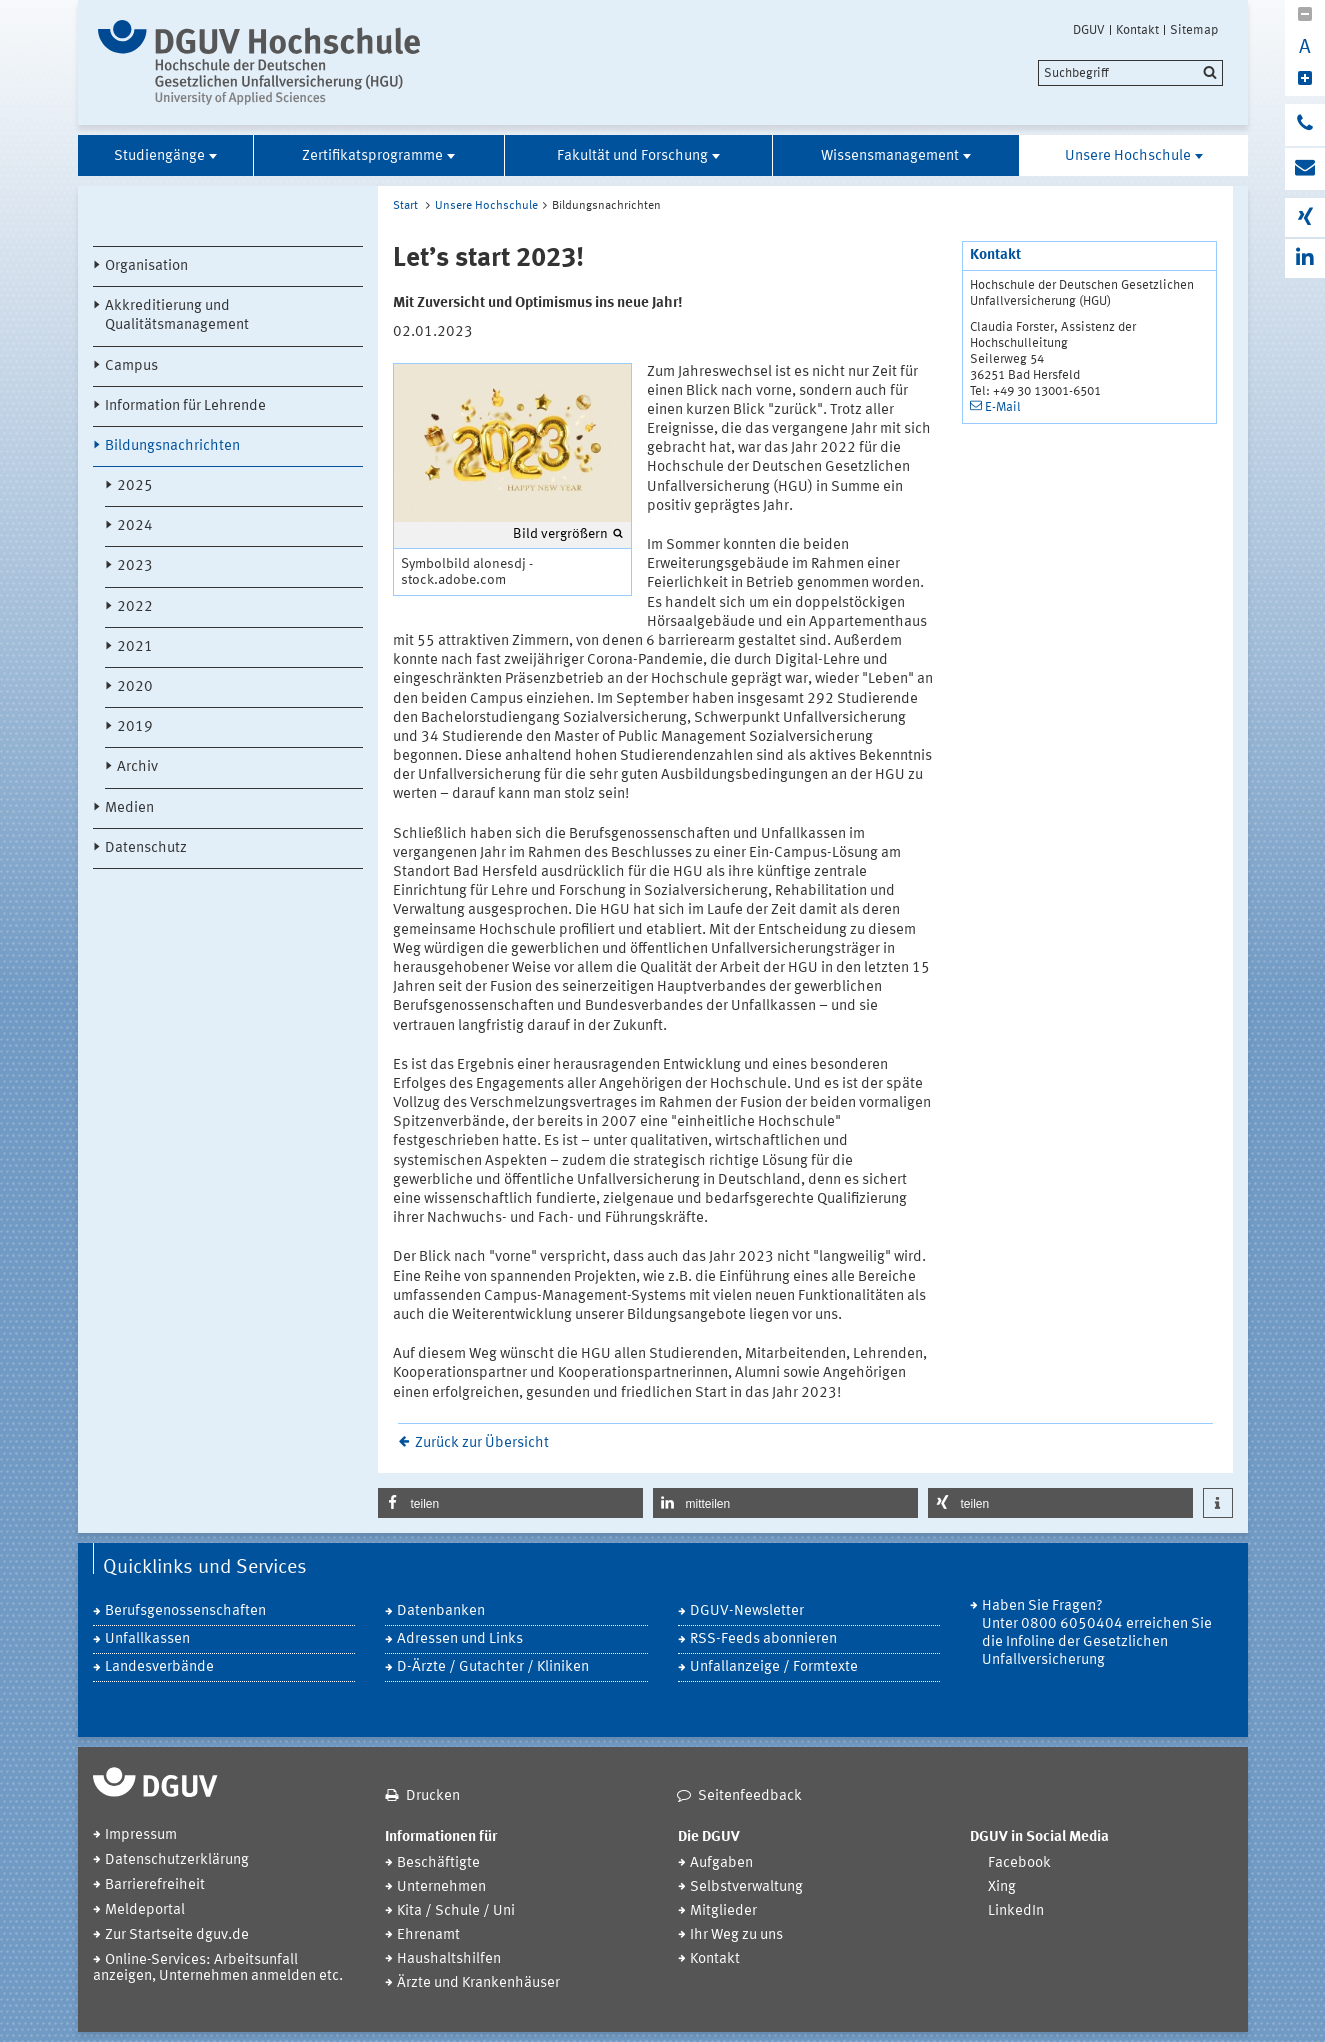 The width and height of the screenshot is (1325, 2042). What do you see at coordinates (155, 1885) in the screenshot?
I see `Barrierefreiheit` at bounding box center [155, 1885].